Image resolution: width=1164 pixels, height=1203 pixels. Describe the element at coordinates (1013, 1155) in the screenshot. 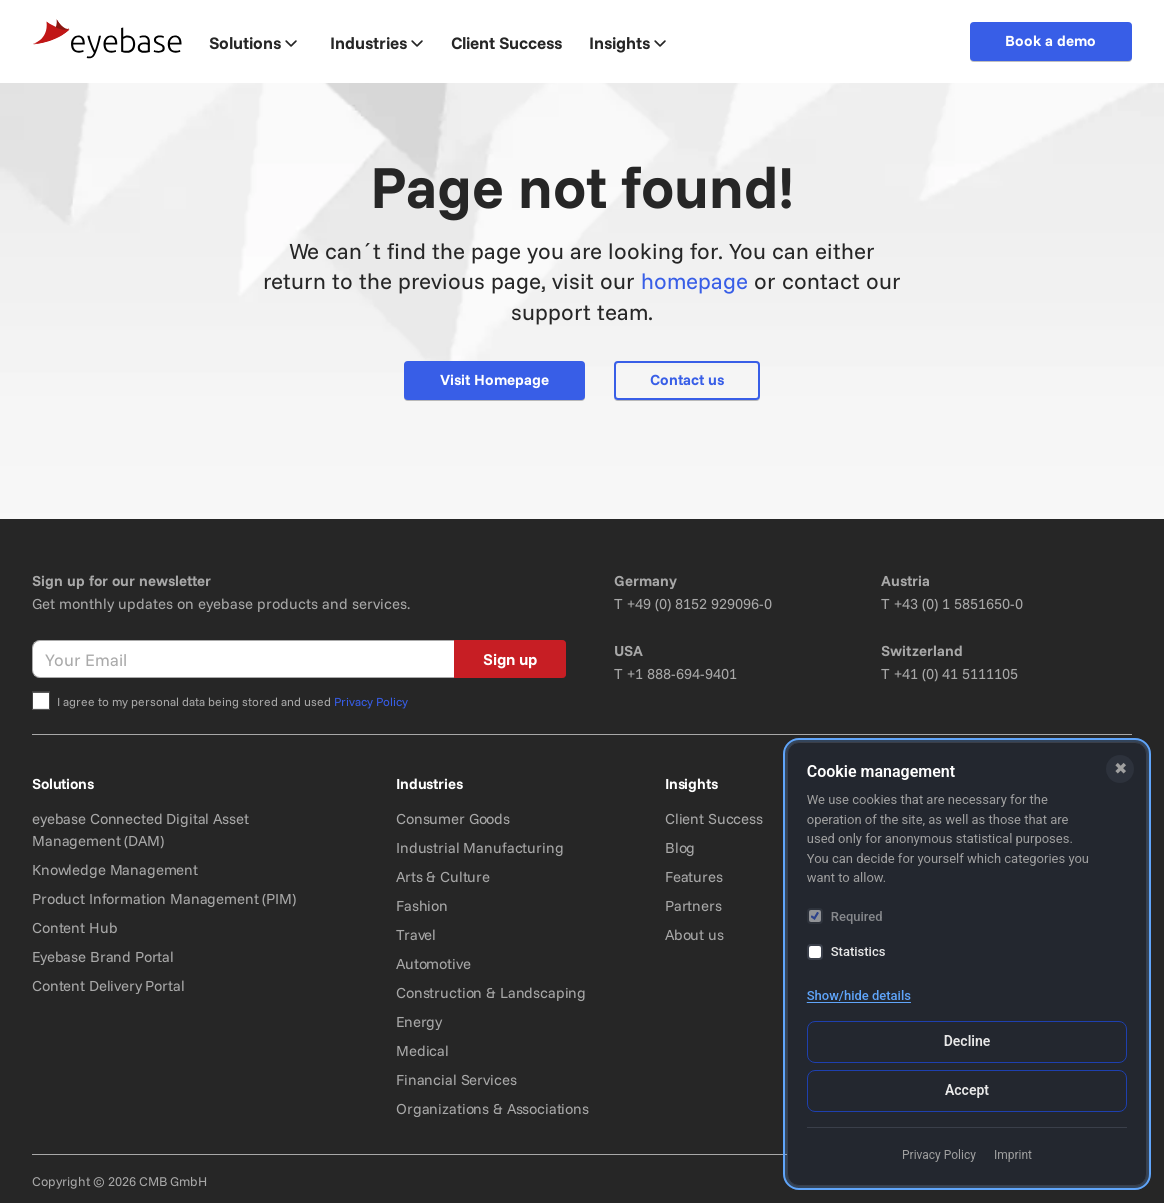

I see `Imprint` at that location.